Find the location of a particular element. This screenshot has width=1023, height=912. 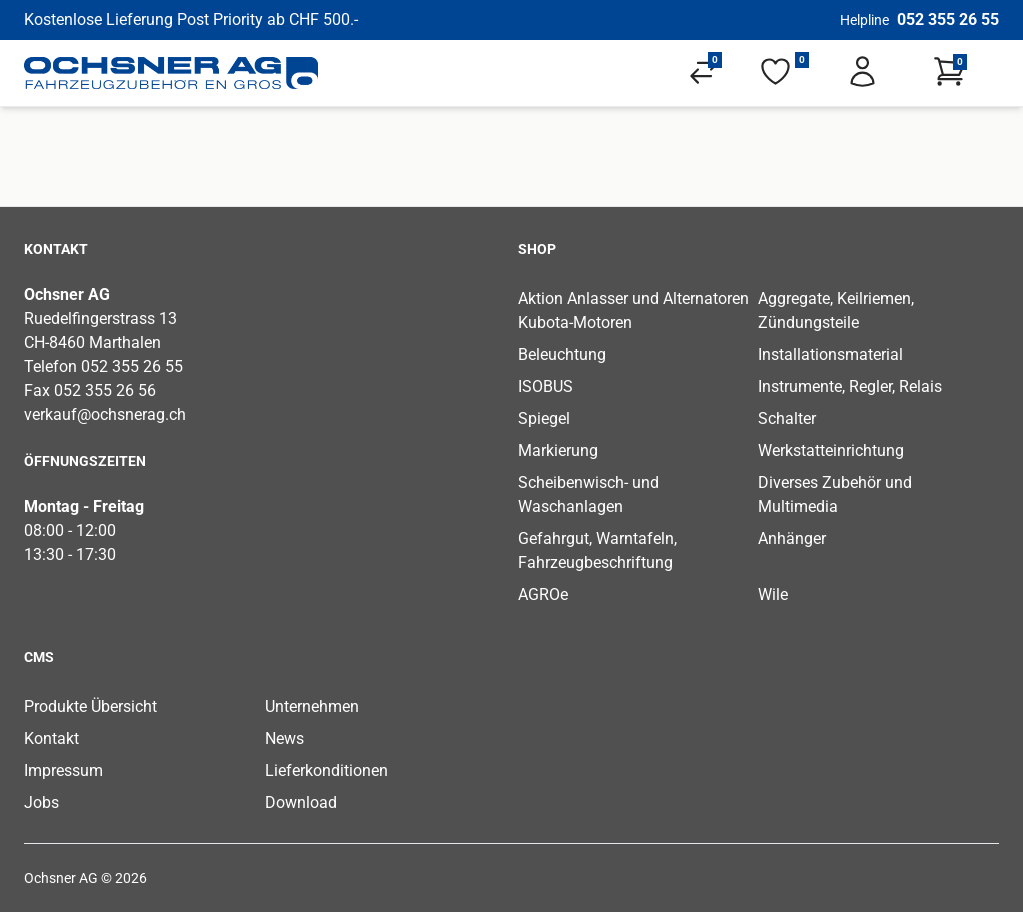

Spiegel is located at coordinates (544, 418).